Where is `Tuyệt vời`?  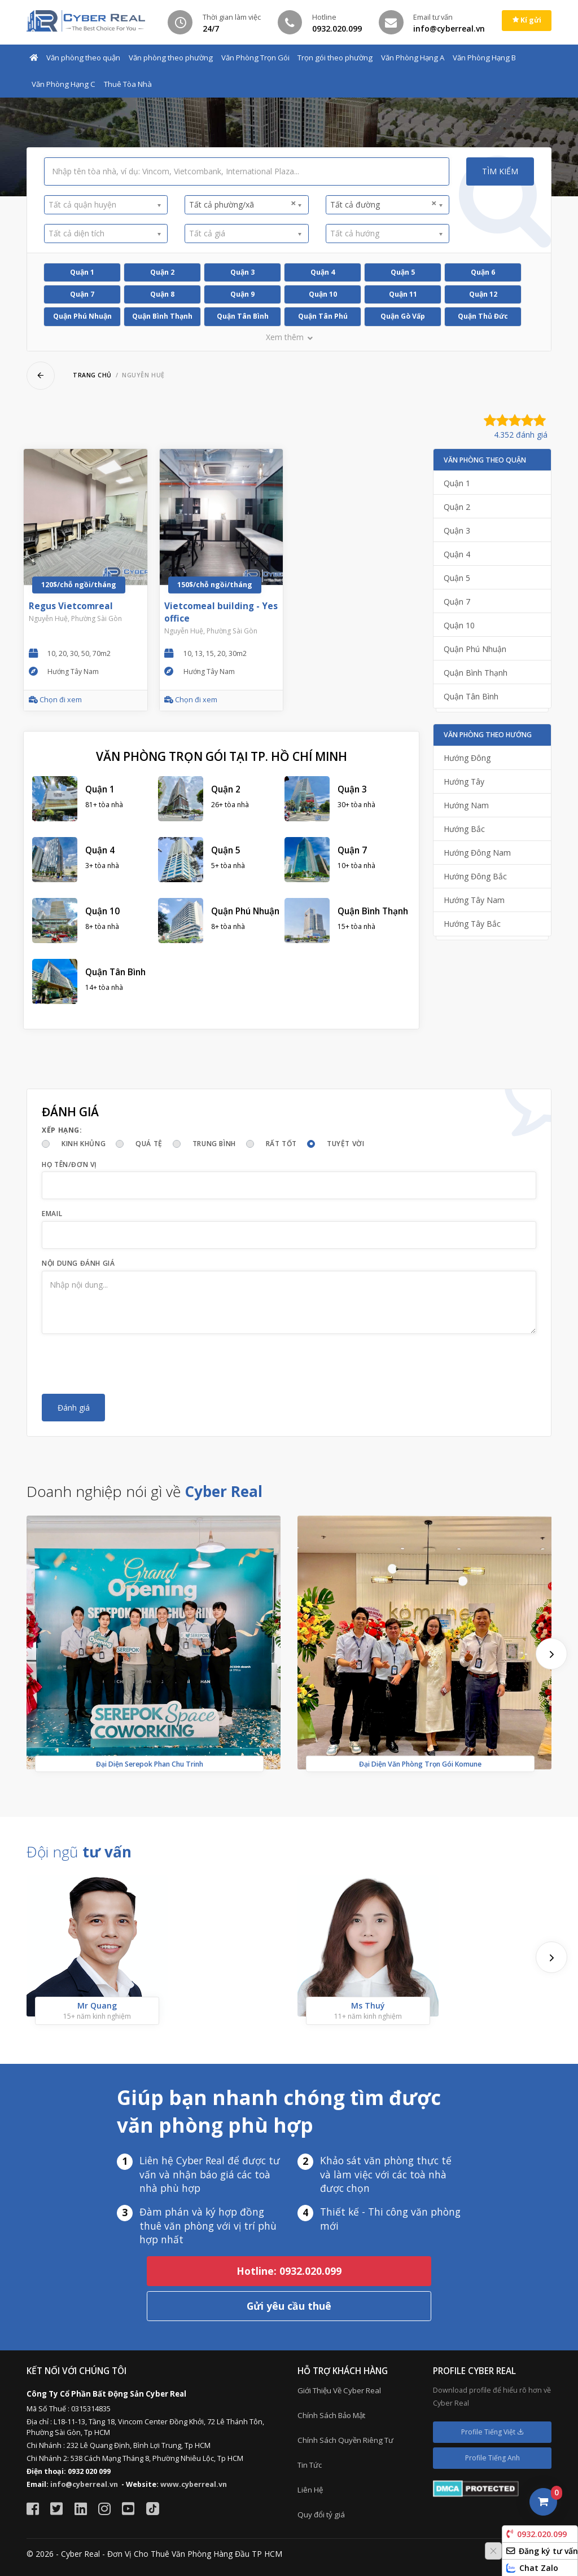
Tuyệt vời is located at coordinates (345, 1143).